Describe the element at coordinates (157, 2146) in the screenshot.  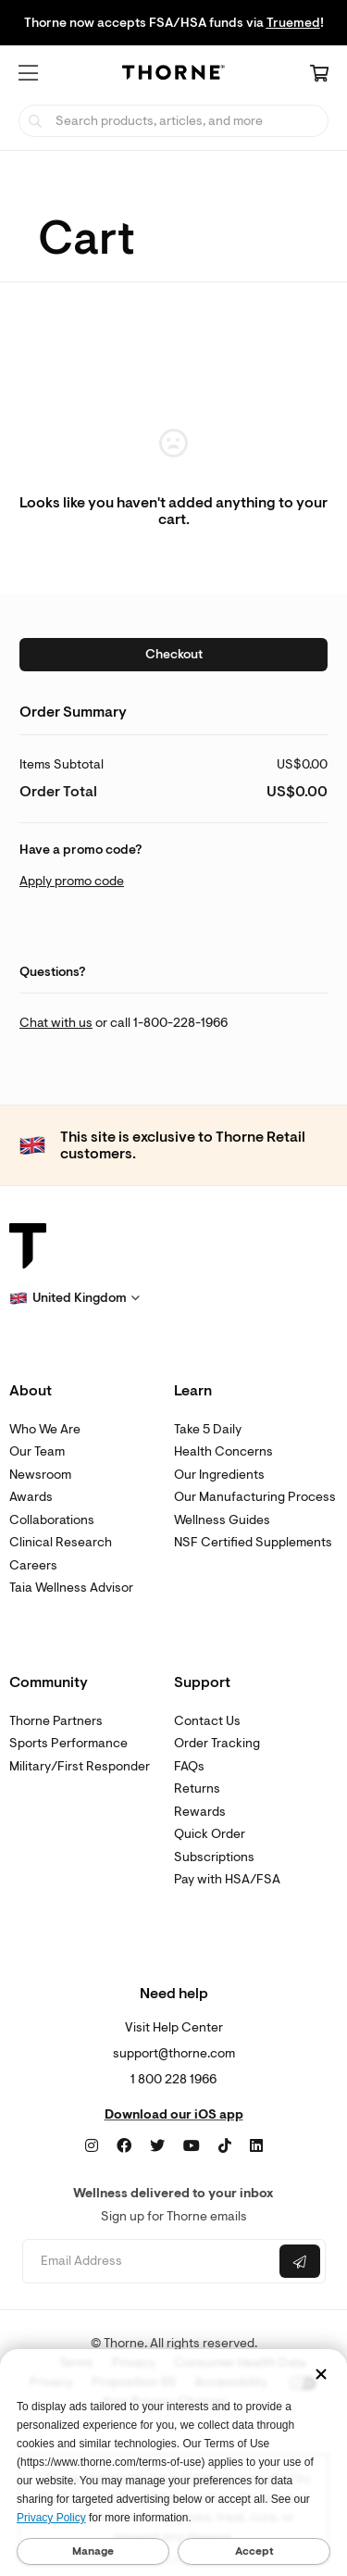
I see `[Twitter]` at that location.